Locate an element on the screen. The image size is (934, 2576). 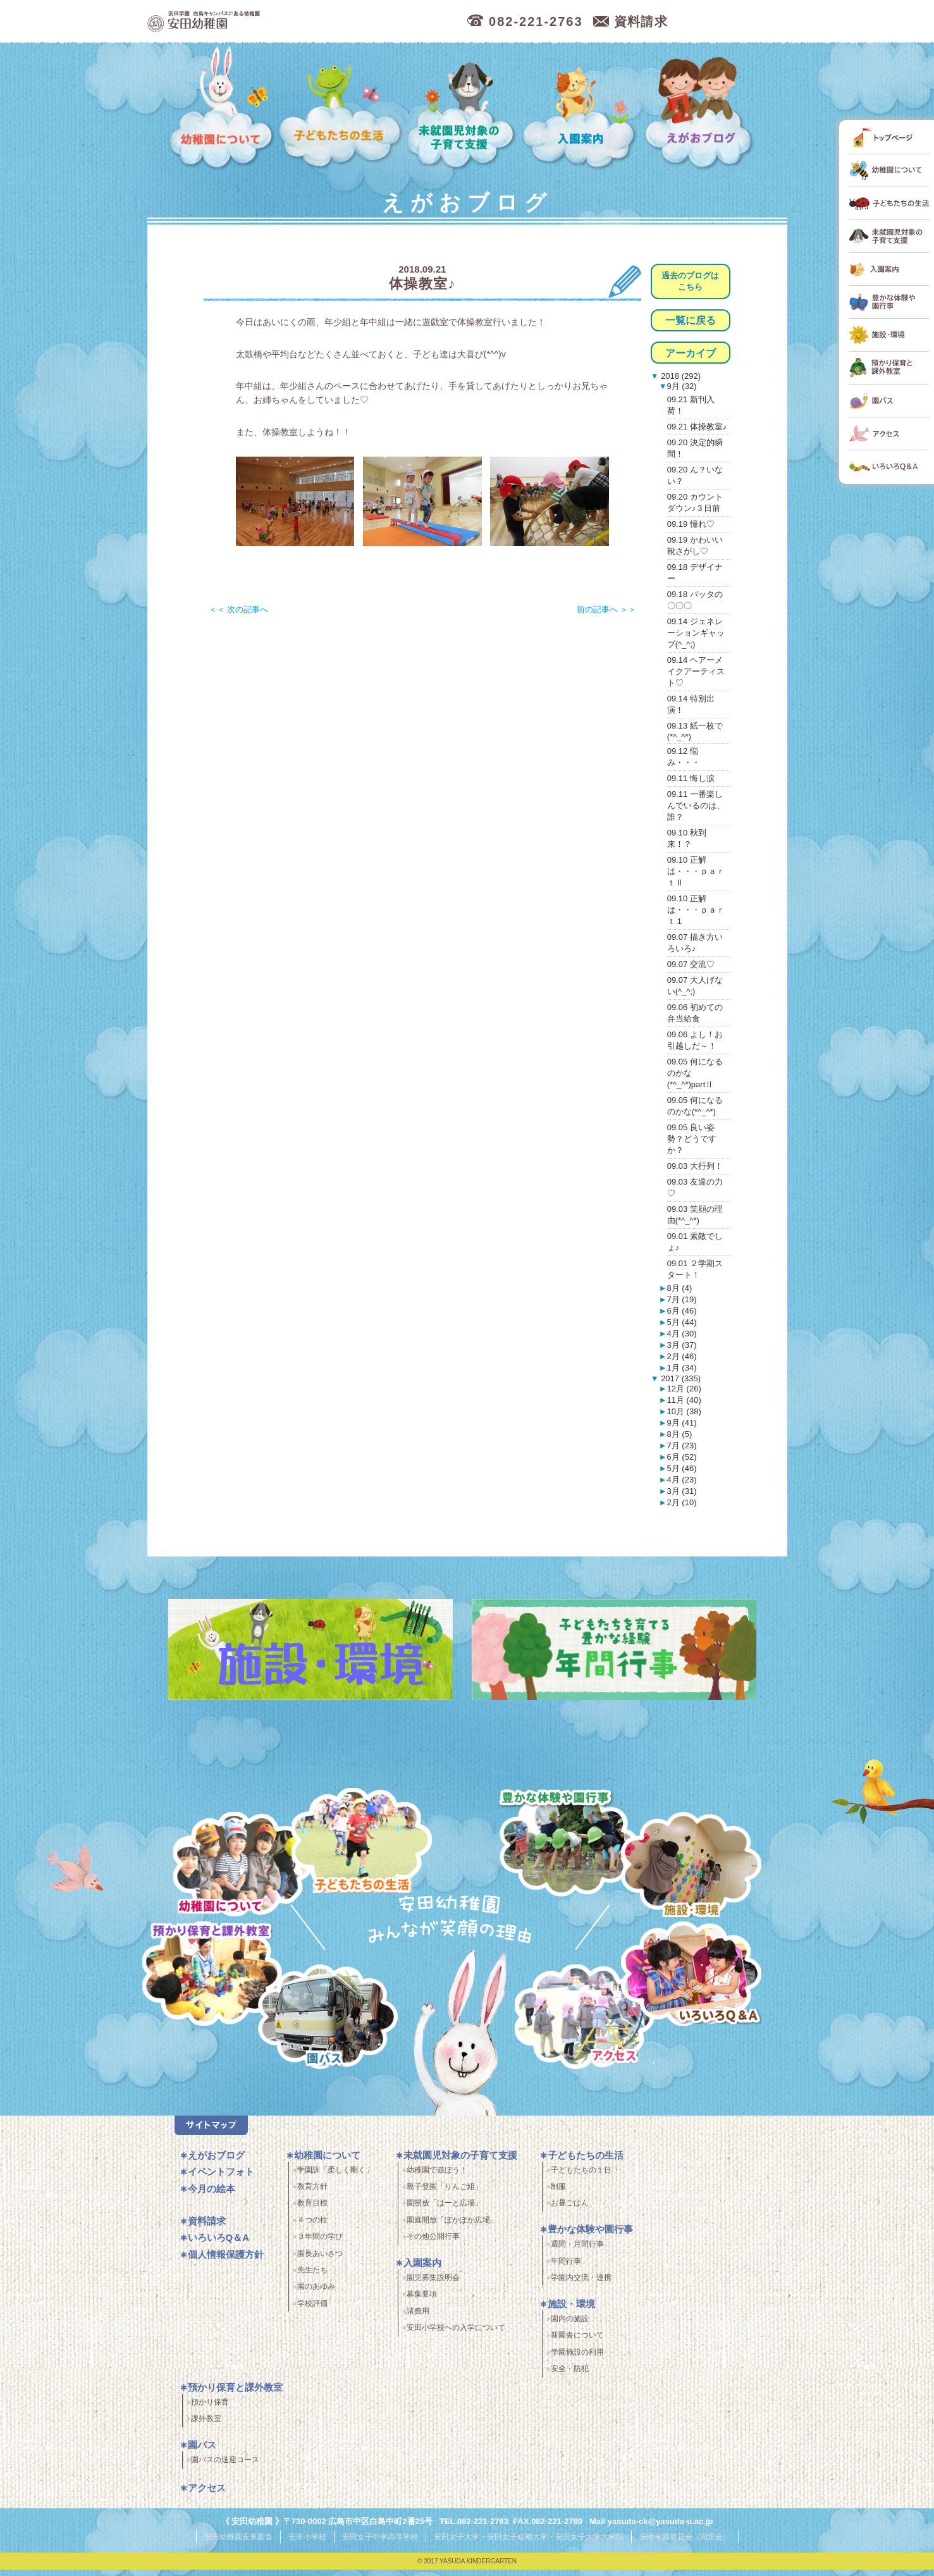
5月 (46) is located at coordinates (682, 1468).